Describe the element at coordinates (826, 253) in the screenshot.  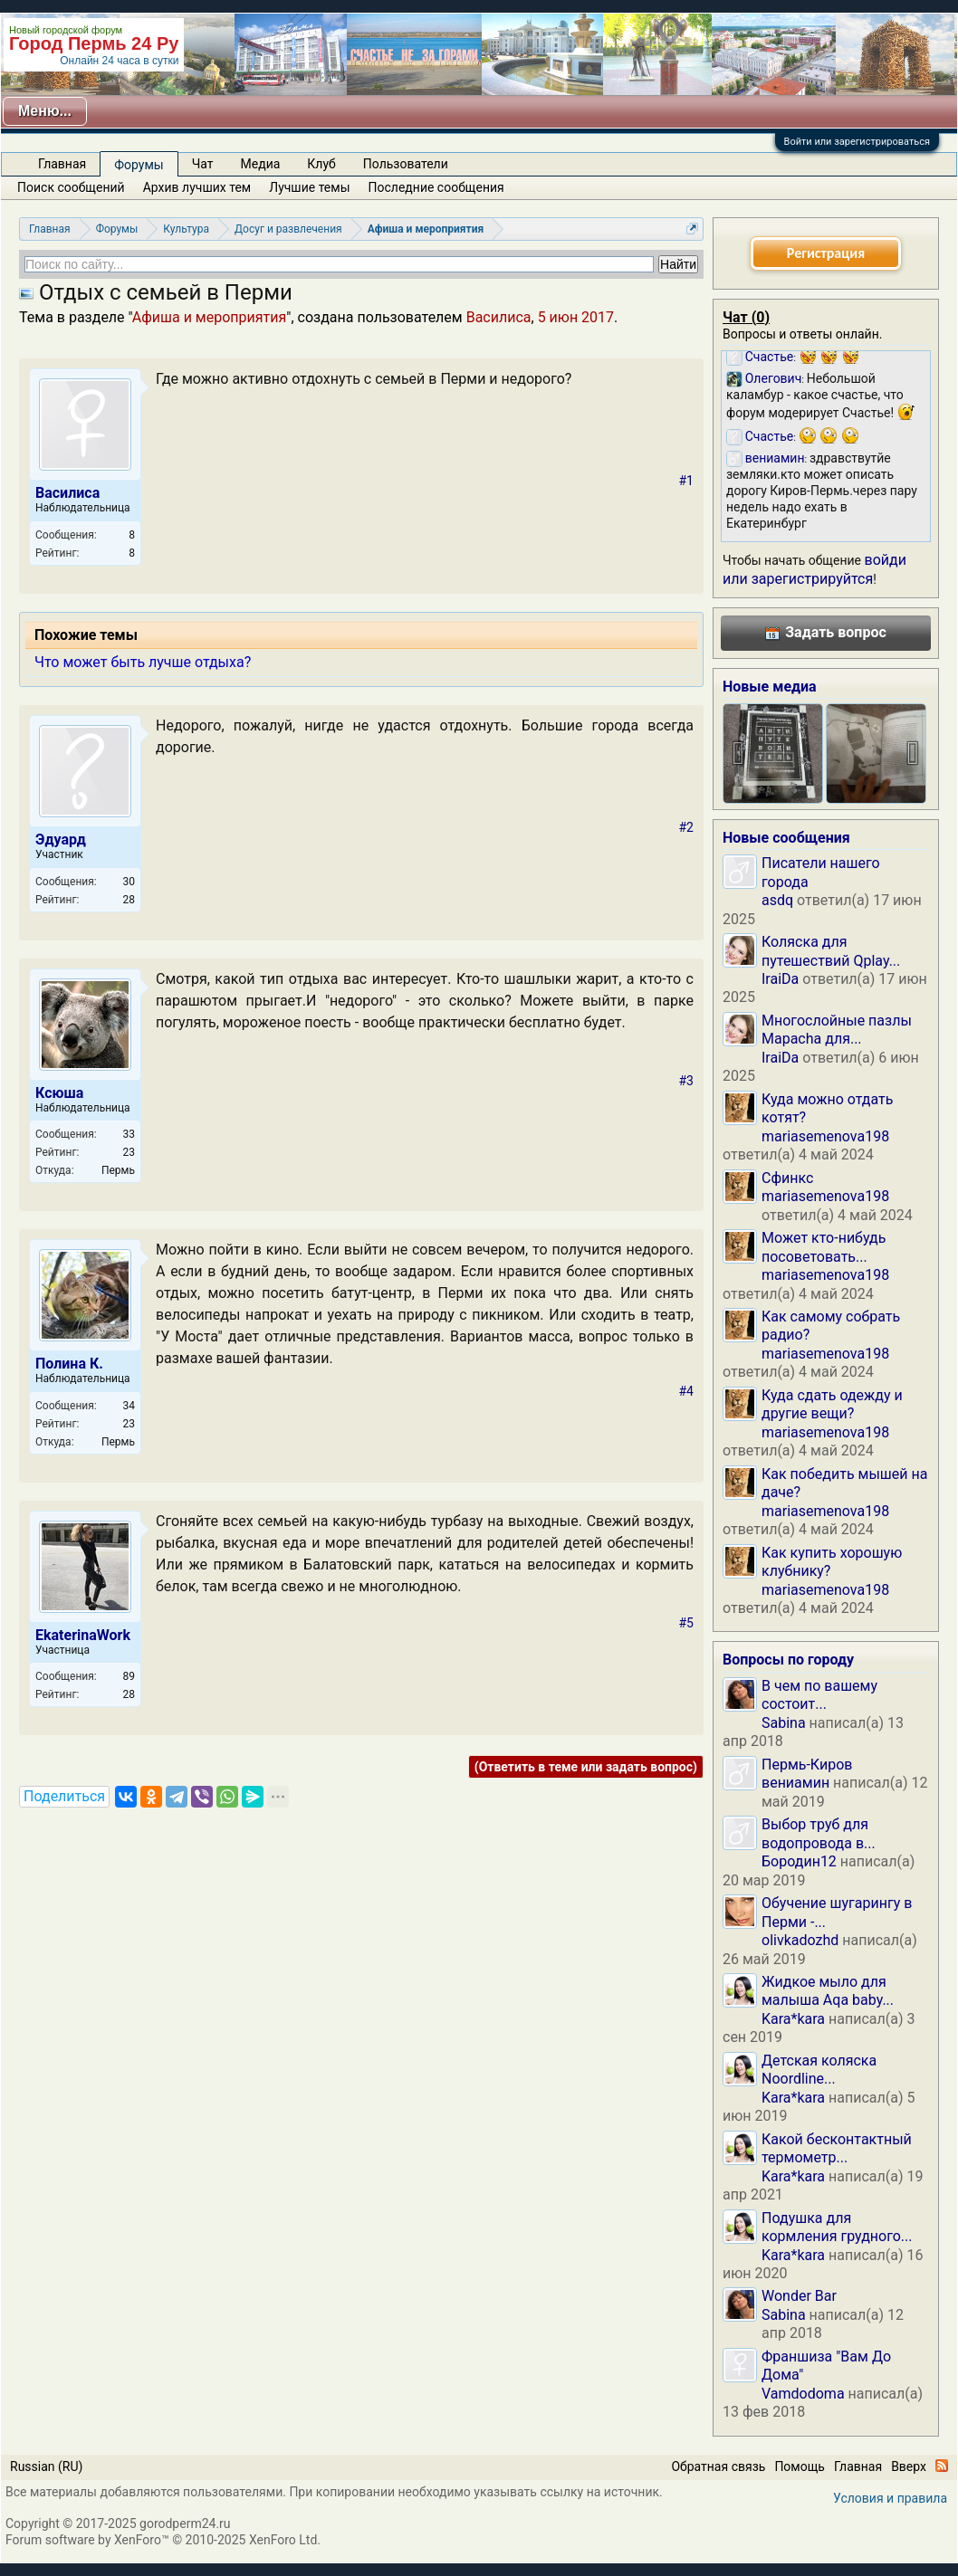
I see `Регистрация` at that location.